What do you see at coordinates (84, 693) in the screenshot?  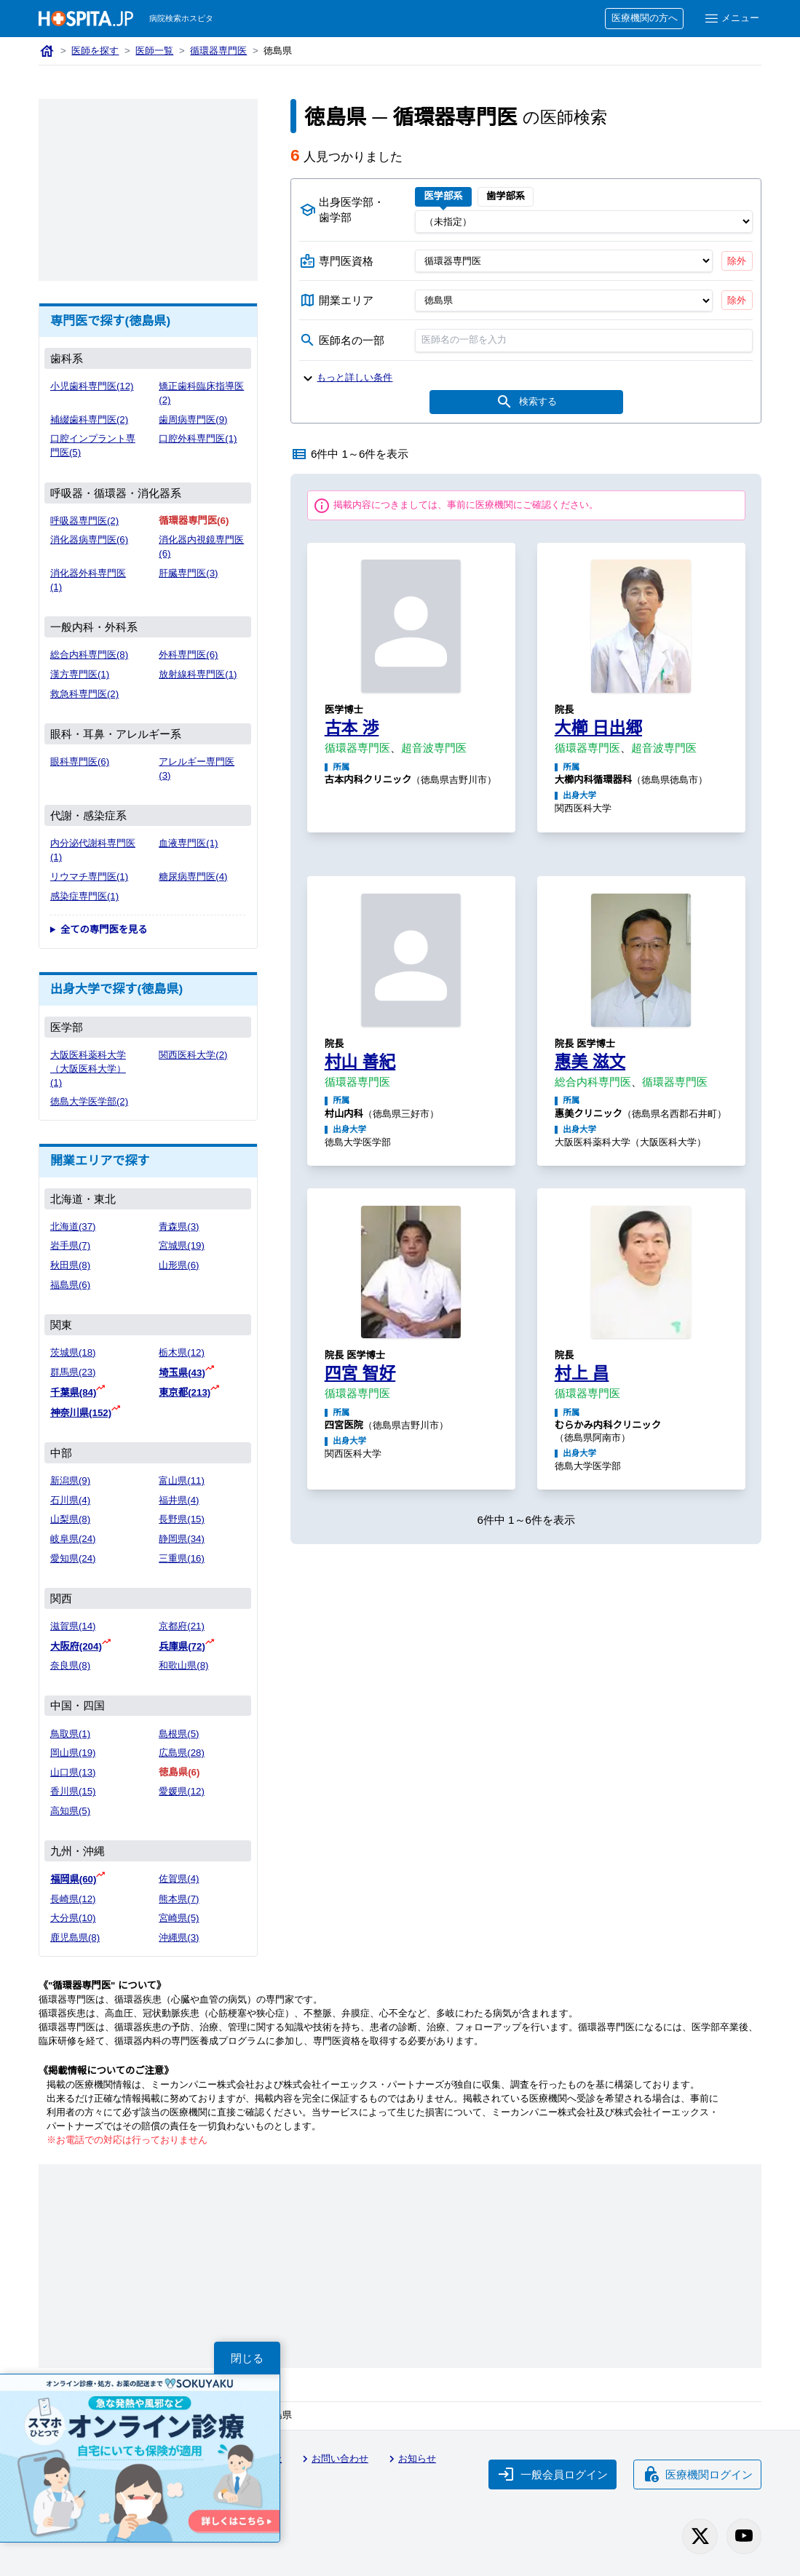 I see `救急科専門医(2)` at bounding box center [84, 693].